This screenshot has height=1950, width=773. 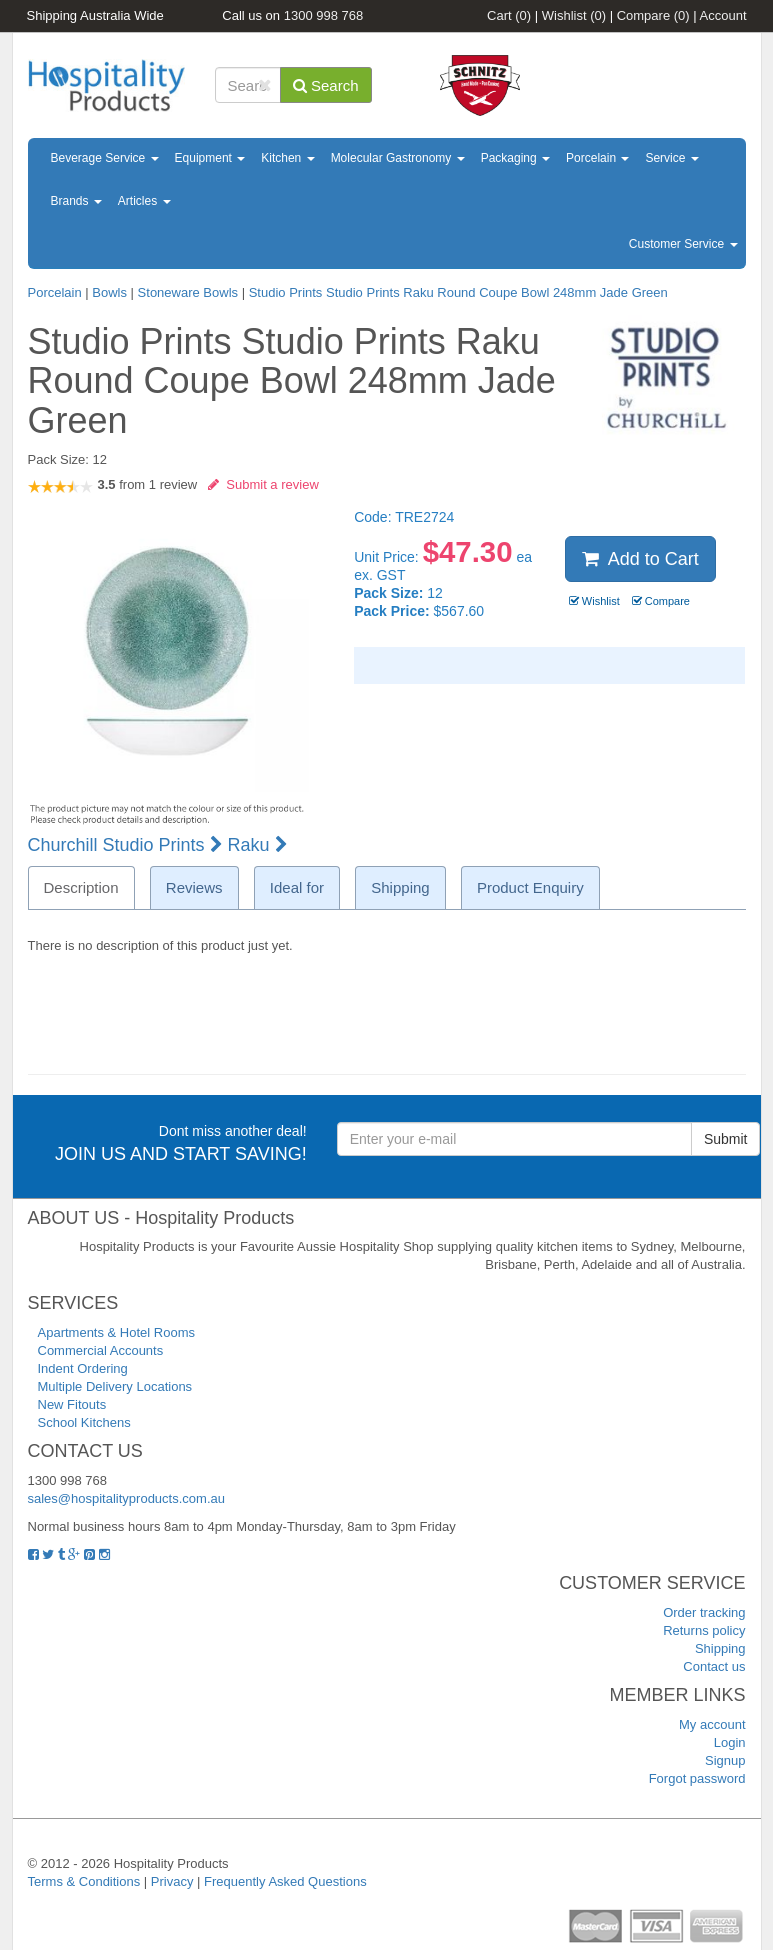 I want to click on Studio Prints Studio Prints Raku Round Coupe Bowl 248mm Jade Green, so click(x=458, y=292).